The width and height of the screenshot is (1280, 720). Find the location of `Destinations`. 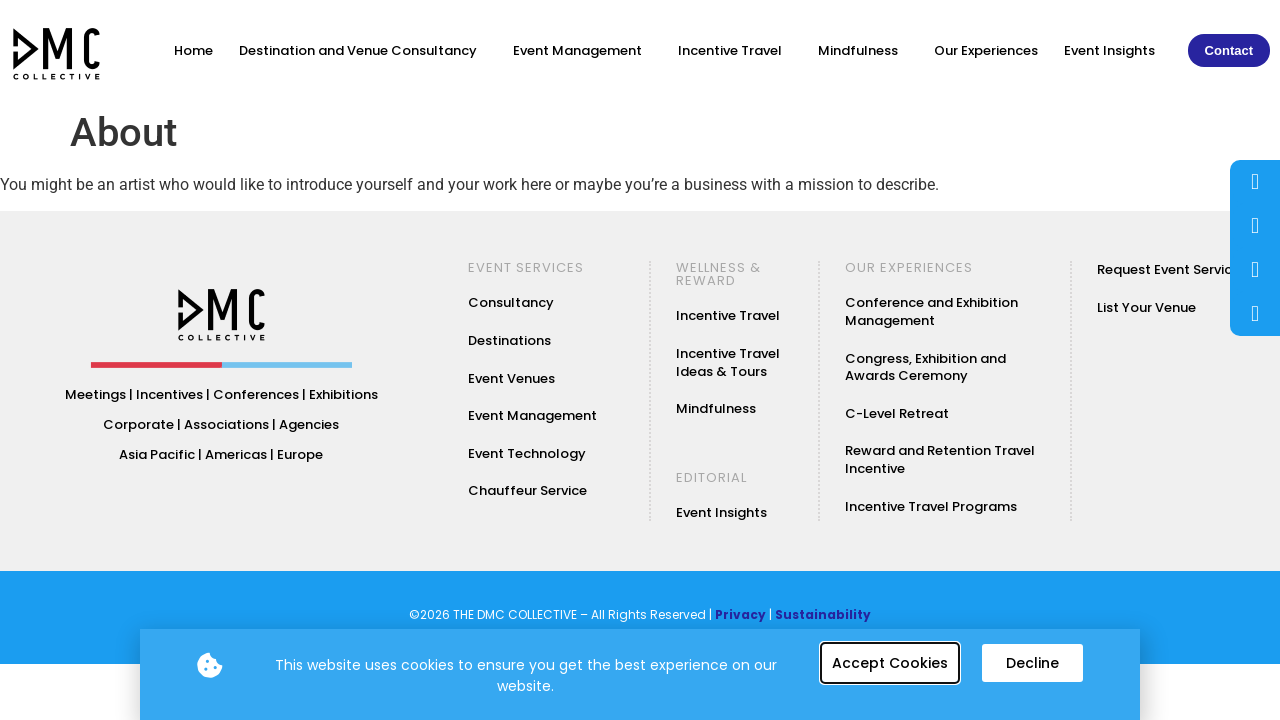

Destinations is located at coordinates (509, 340).